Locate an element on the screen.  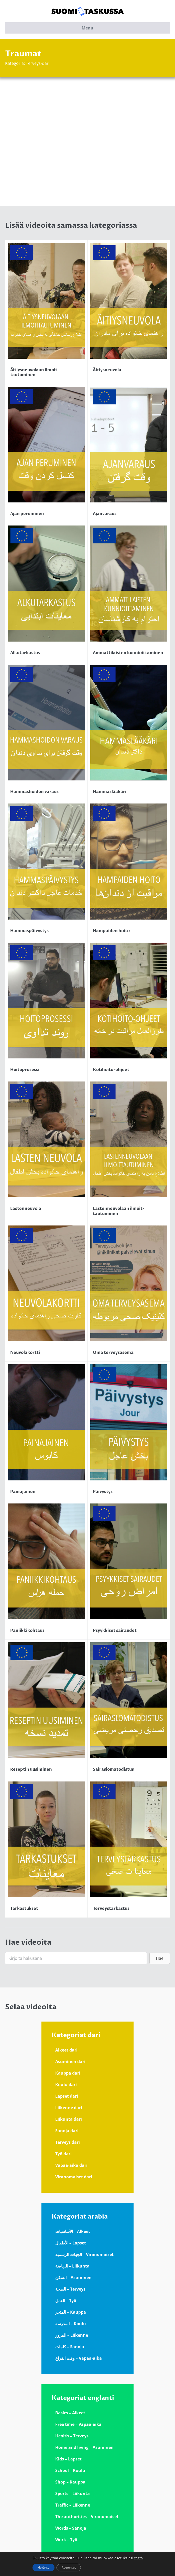
Työ dari is located at coordinates (63, 2154).